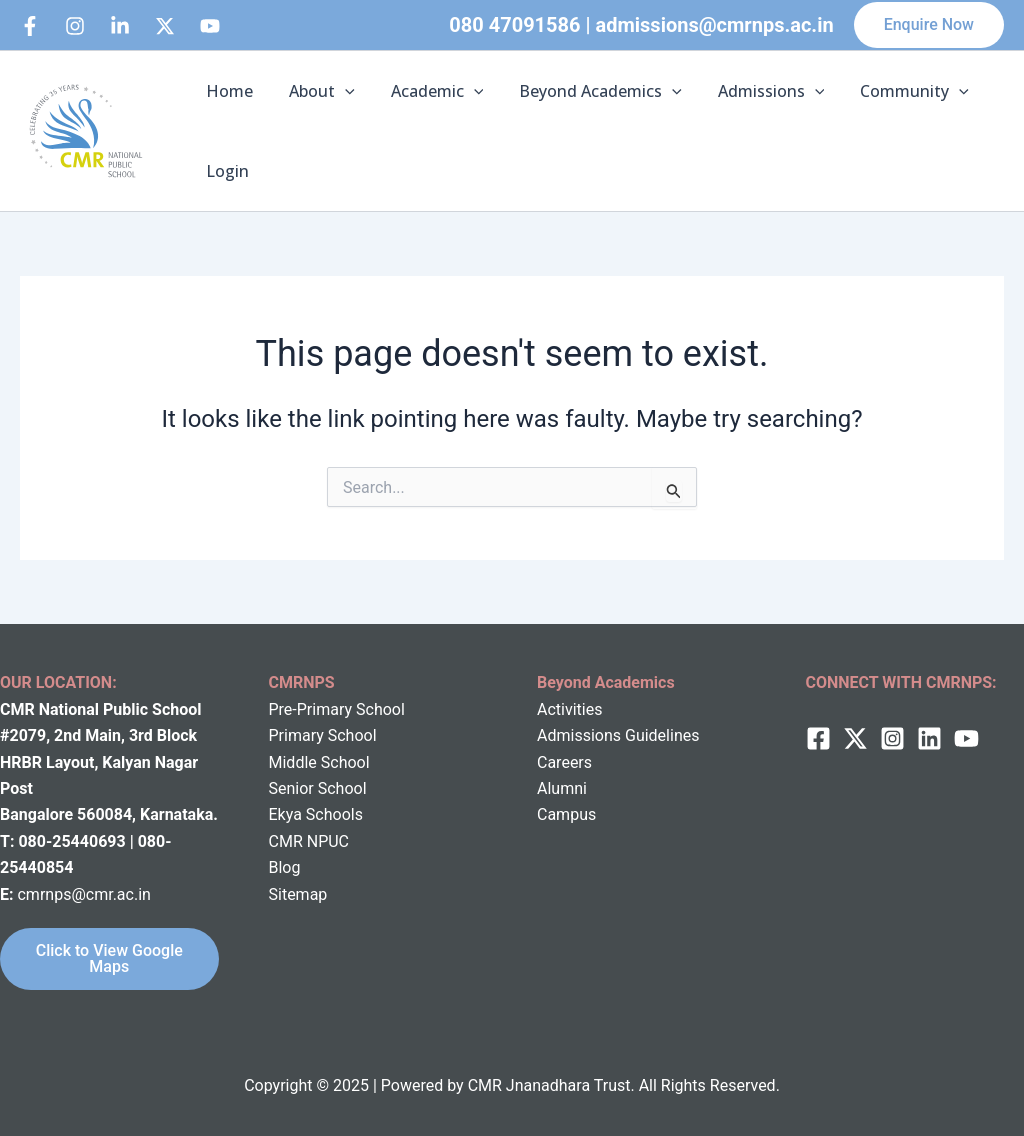  I want to click on Admissions, so click(753, 91).